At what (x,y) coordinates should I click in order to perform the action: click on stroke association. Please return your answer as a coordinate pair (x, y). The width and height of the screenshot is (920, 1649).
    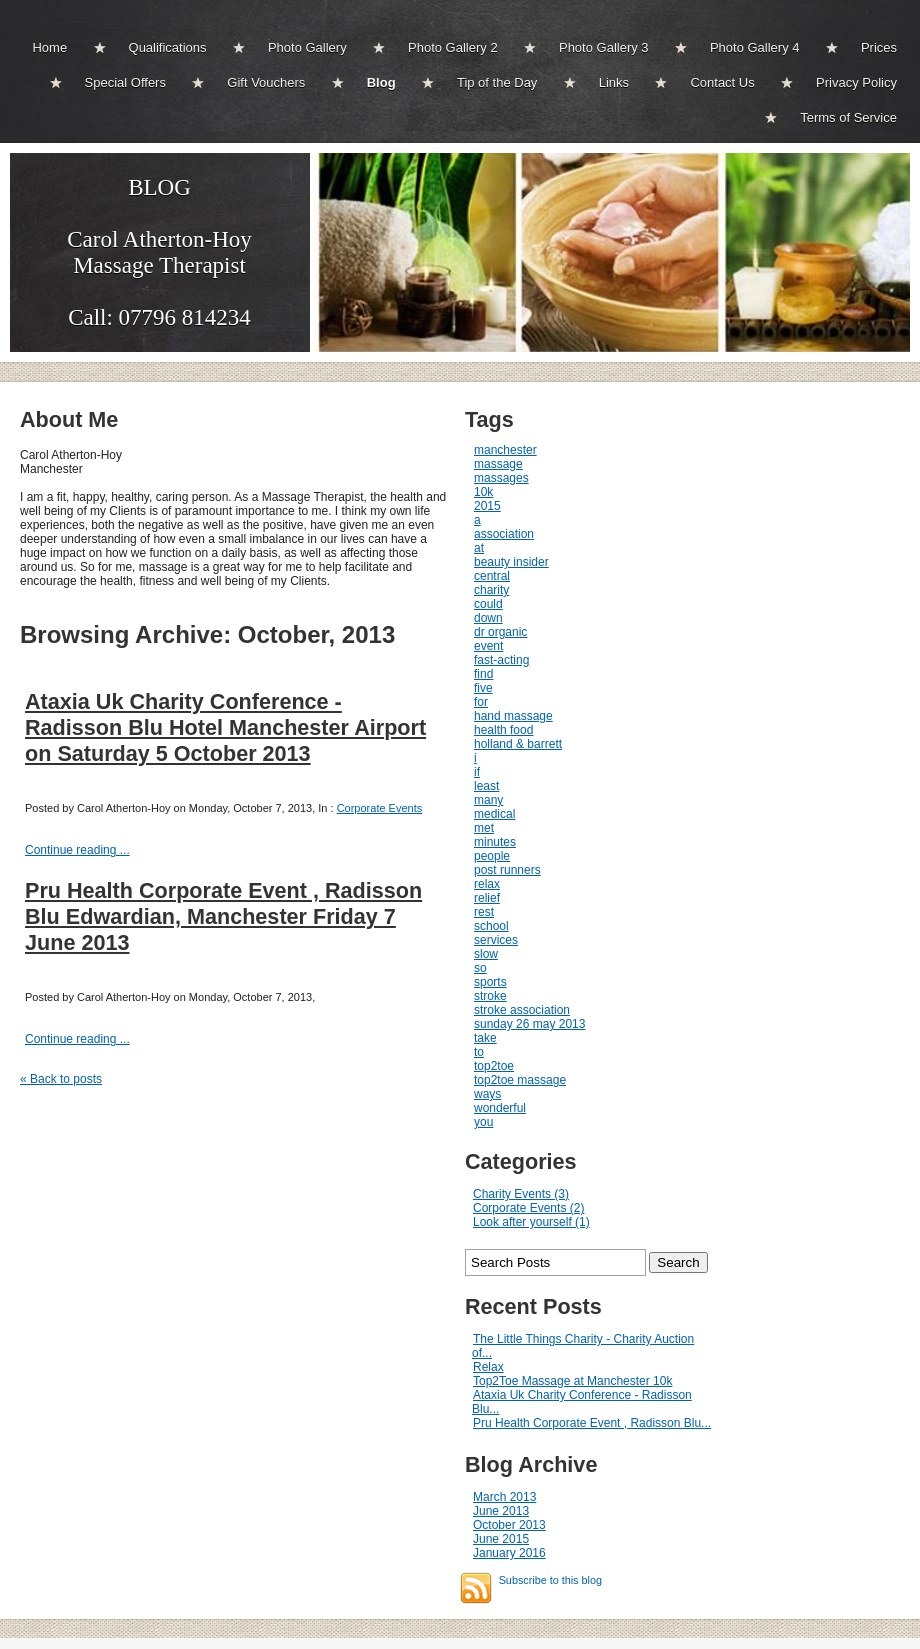
    Looking at the image, I should click on (522, 1010).